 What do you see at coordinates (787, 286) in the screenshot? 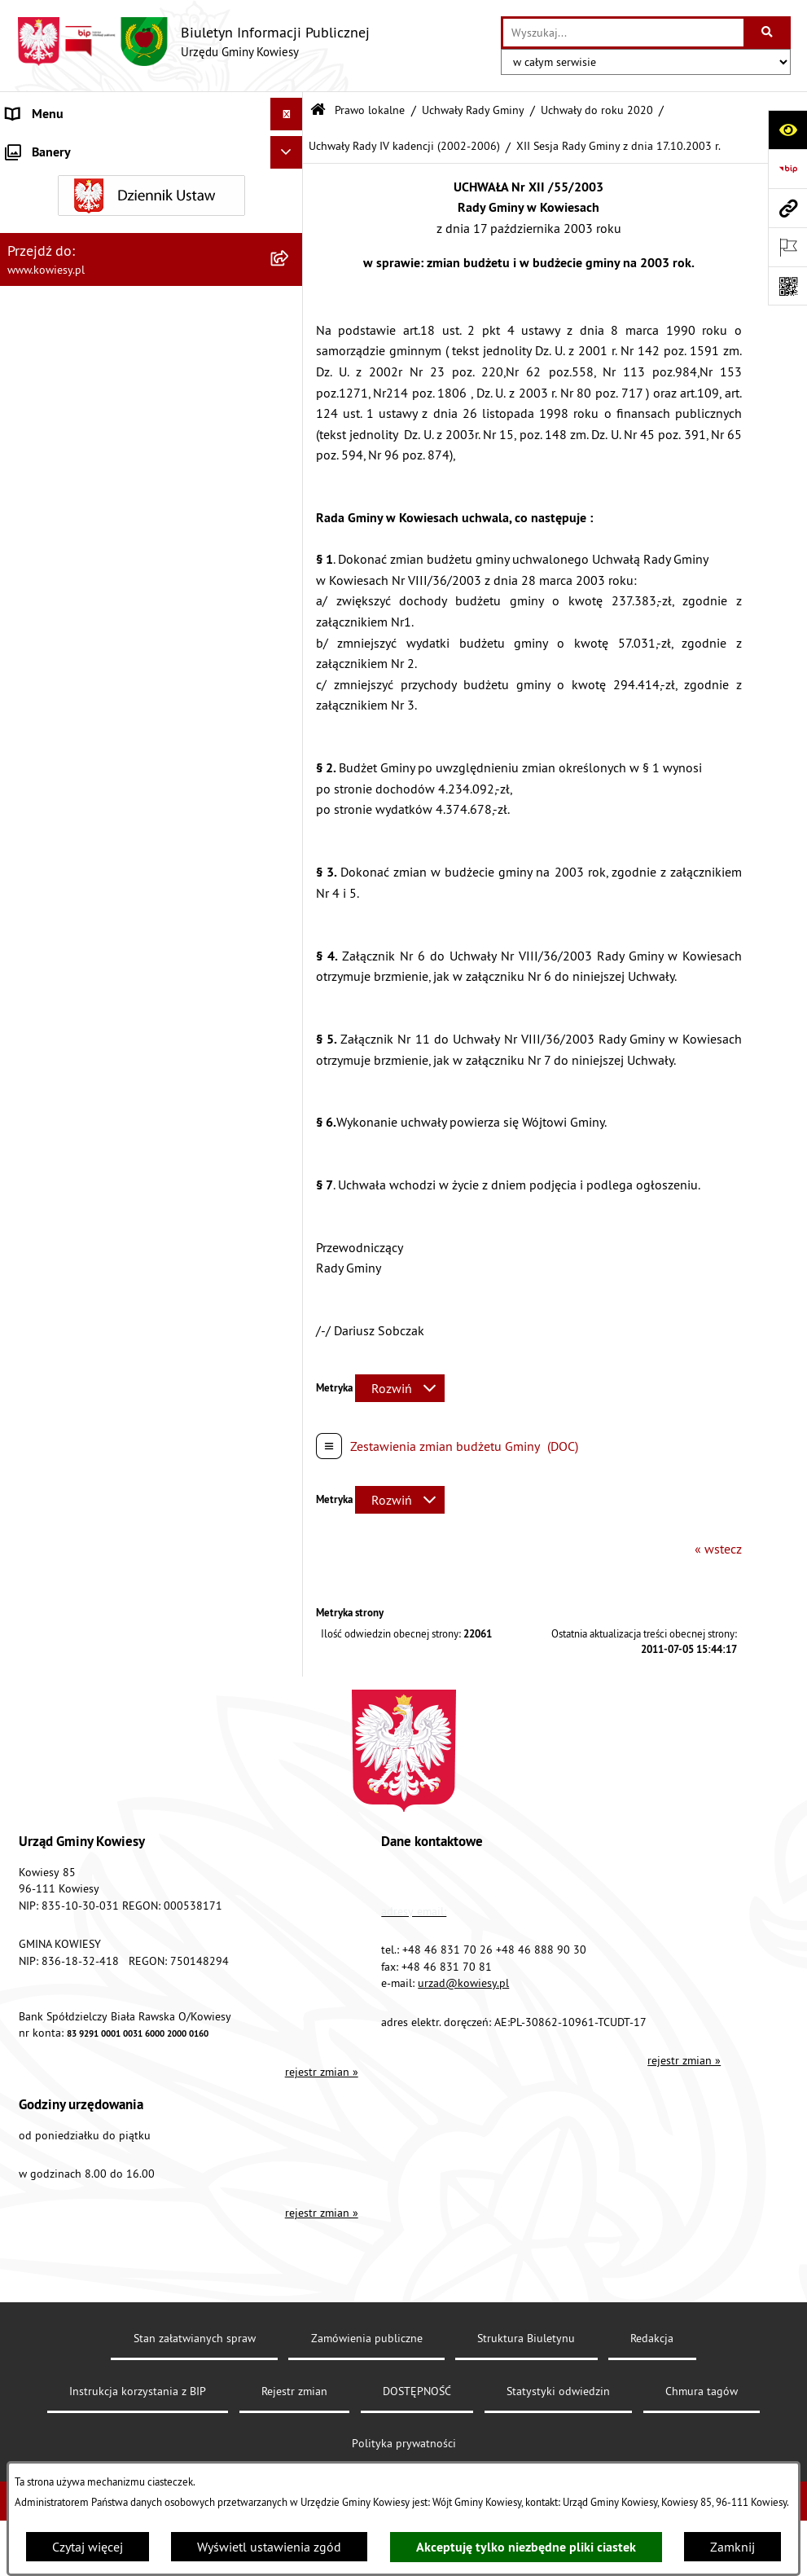
I see `[Otwórz fotokod]` at bounding box center [787, 286].